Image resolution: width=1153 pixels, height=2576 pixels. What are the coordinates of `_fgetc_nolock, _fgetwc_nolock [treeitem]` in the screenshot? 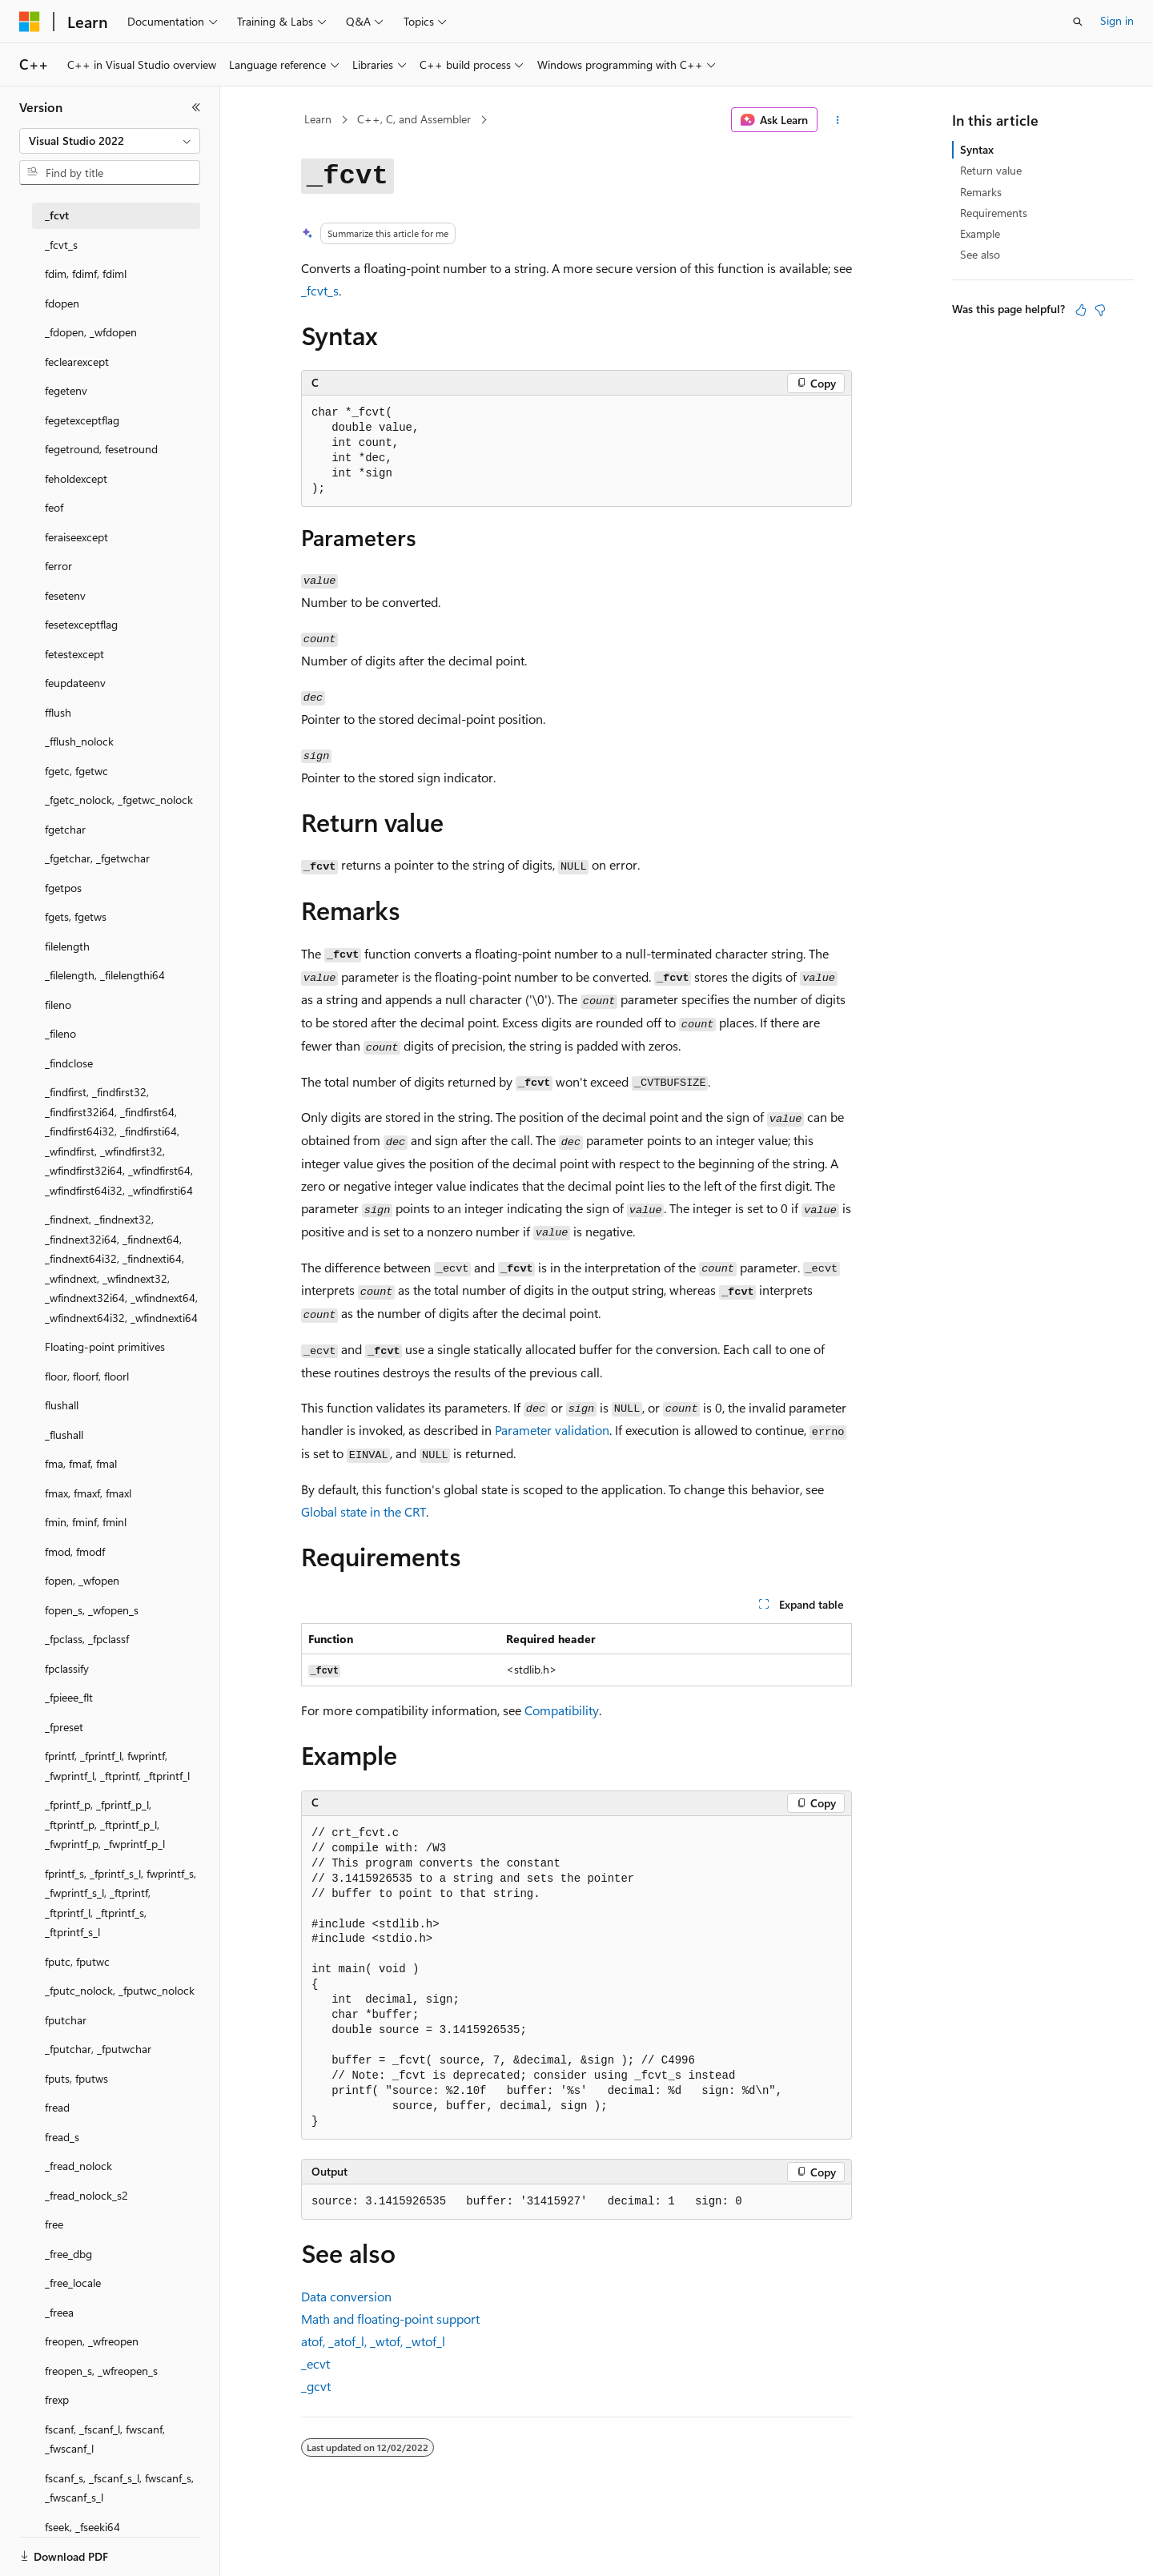 It's located at (119, 799).